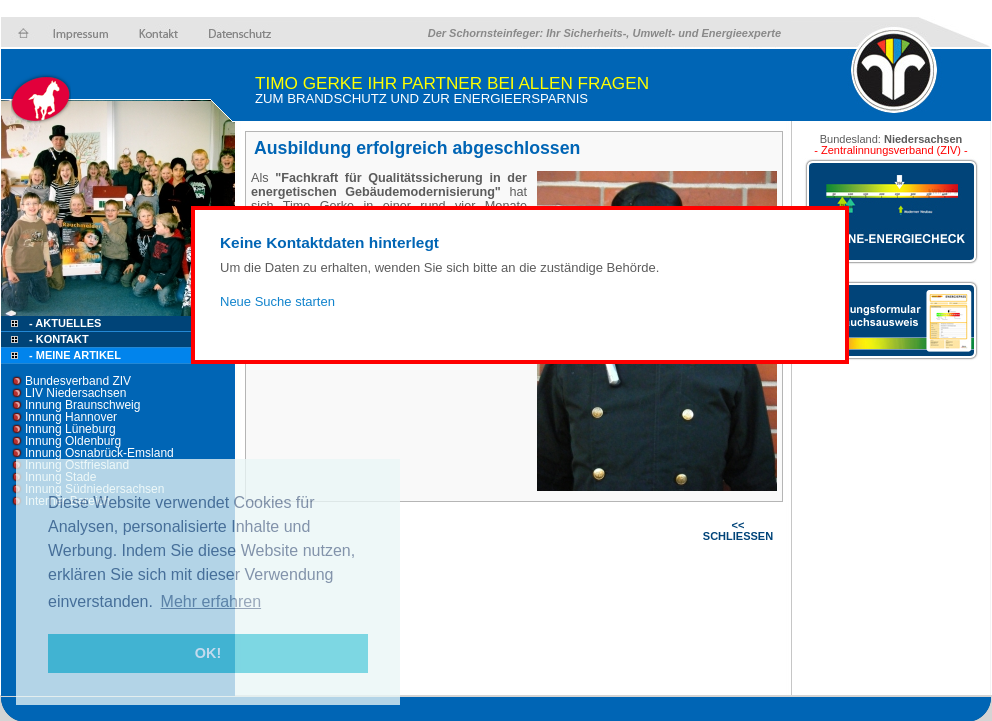  I want to click on Innung Oldenburg, so click(73, 441).